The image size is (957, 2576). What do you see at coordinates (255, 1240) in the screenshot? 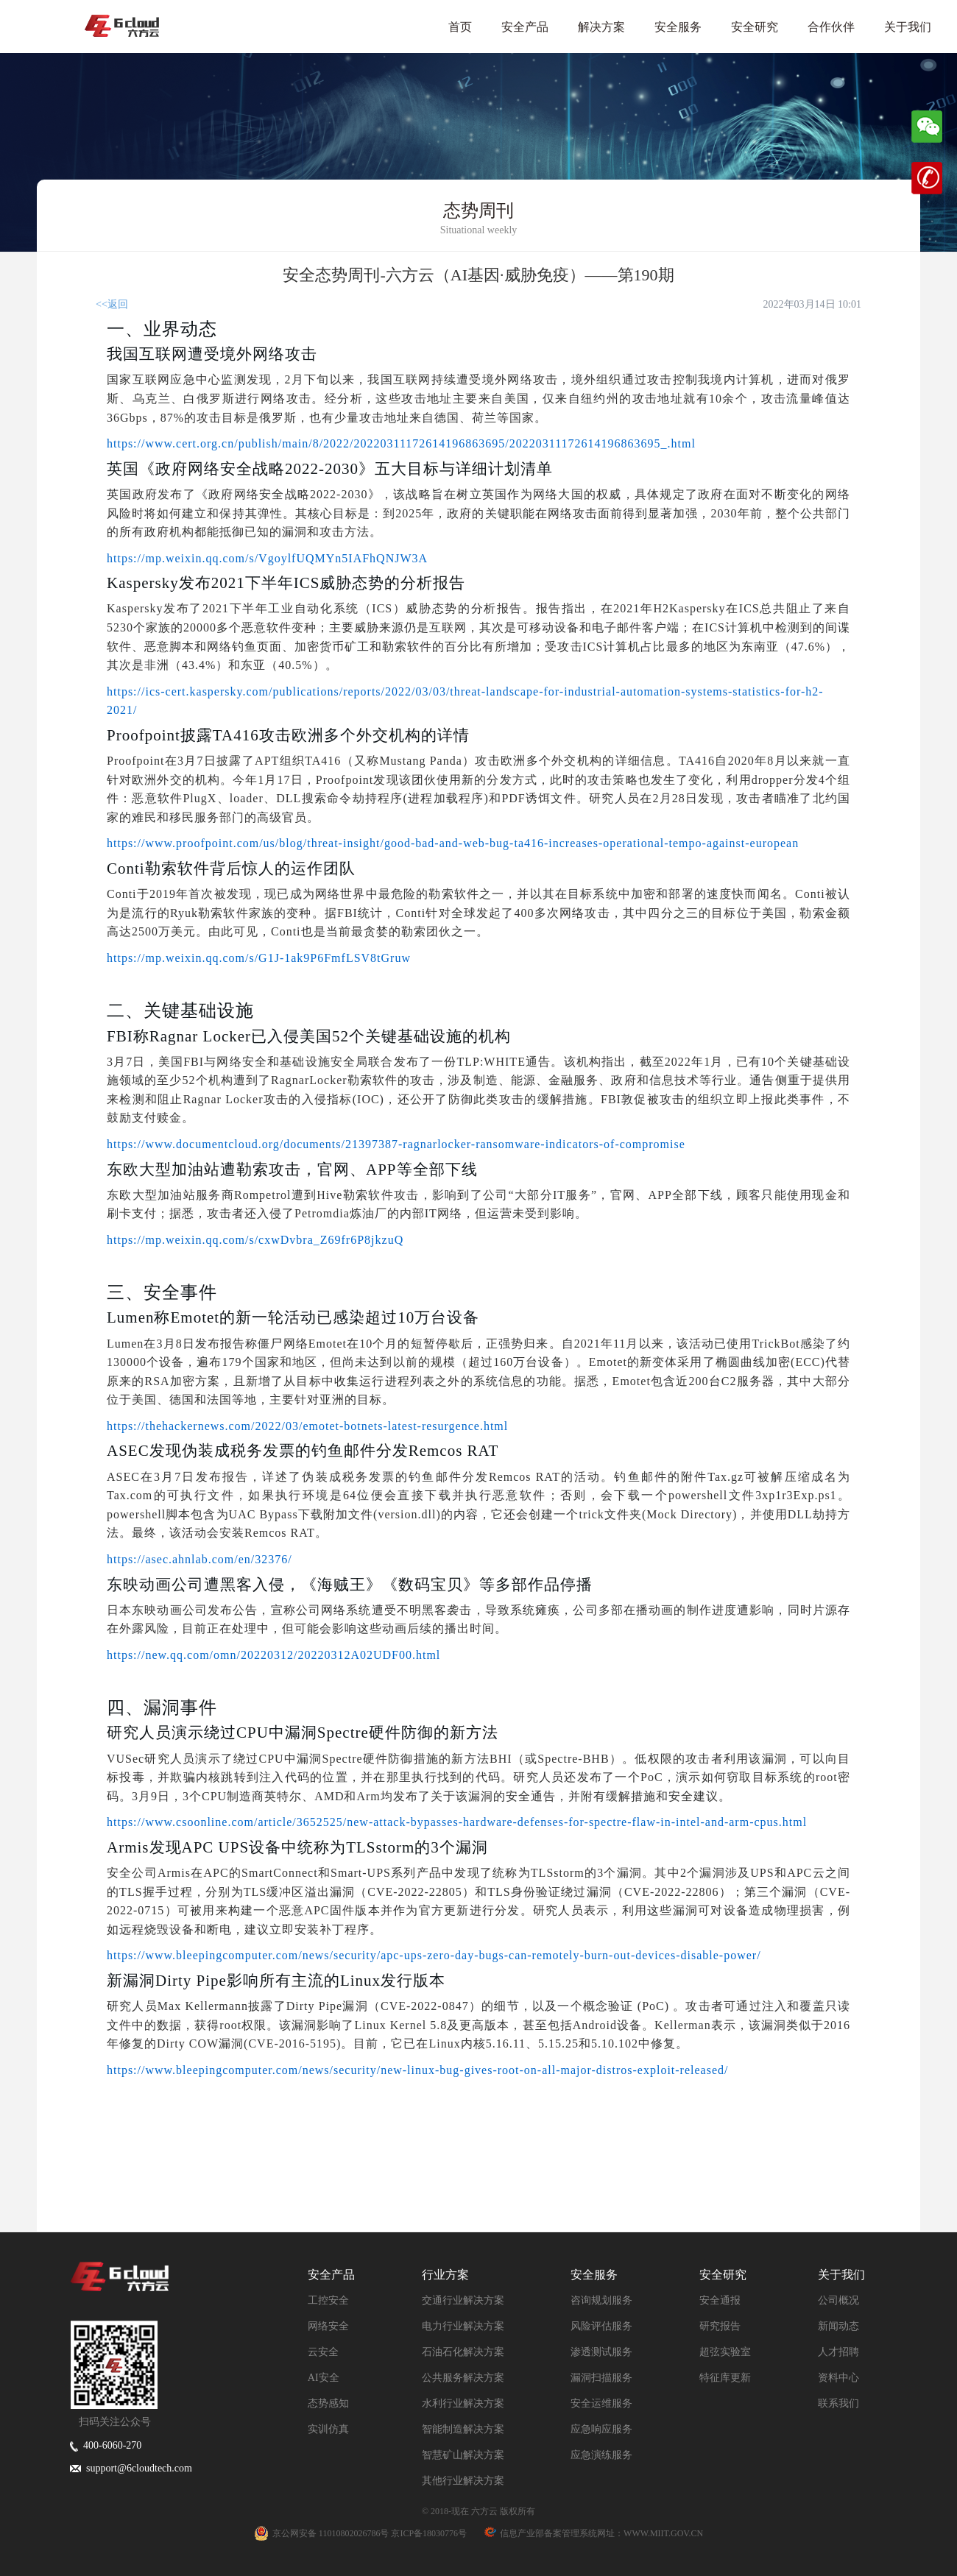
I see `https://mp.weixin.qq.com/s/cxwDvbra_Z69fr6P8jkzuQ` at bounding box center [255, 1240].